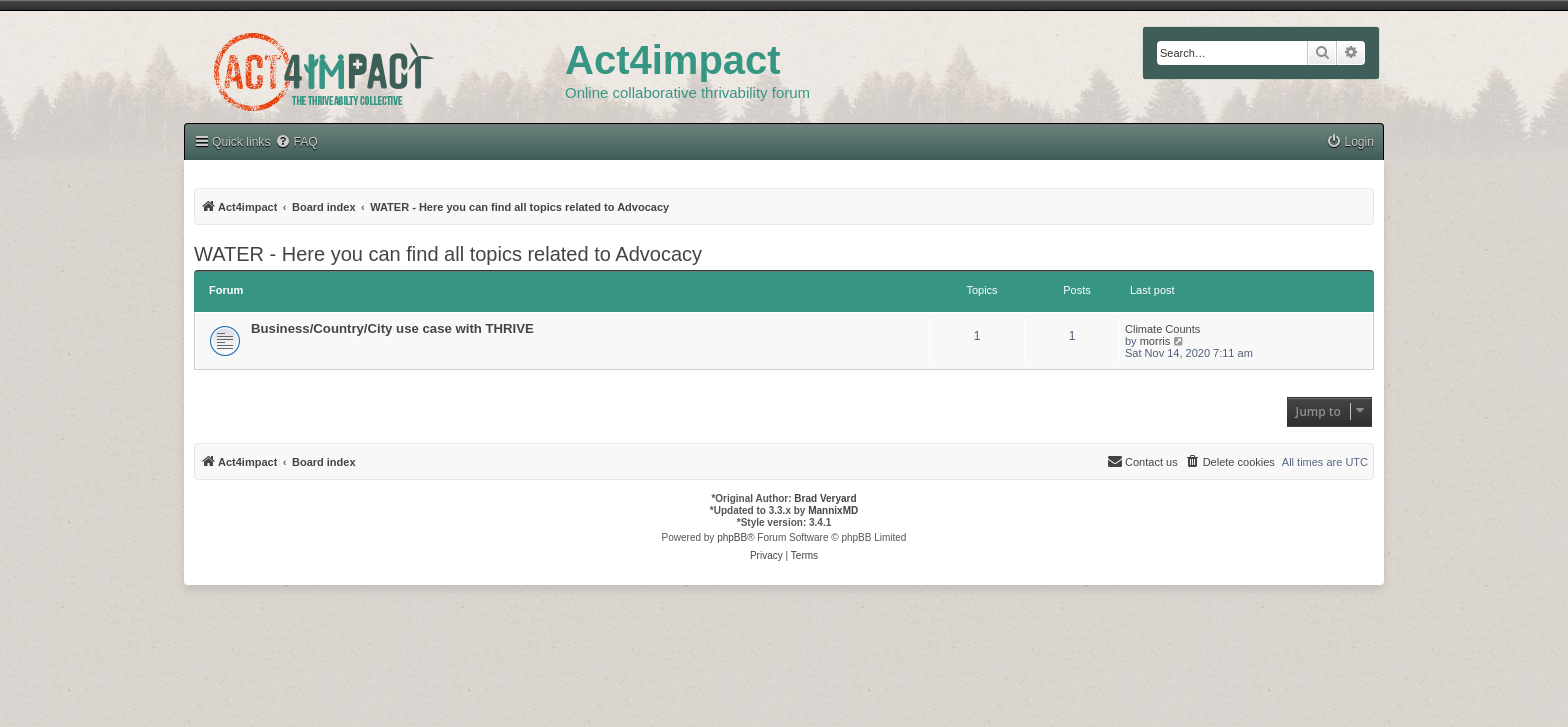 Image resolution: width=1568 pixels, height=727 pixels. Describe the element at coordinates (833, 510) in the screenshot. I see `MannixMD` at that location.